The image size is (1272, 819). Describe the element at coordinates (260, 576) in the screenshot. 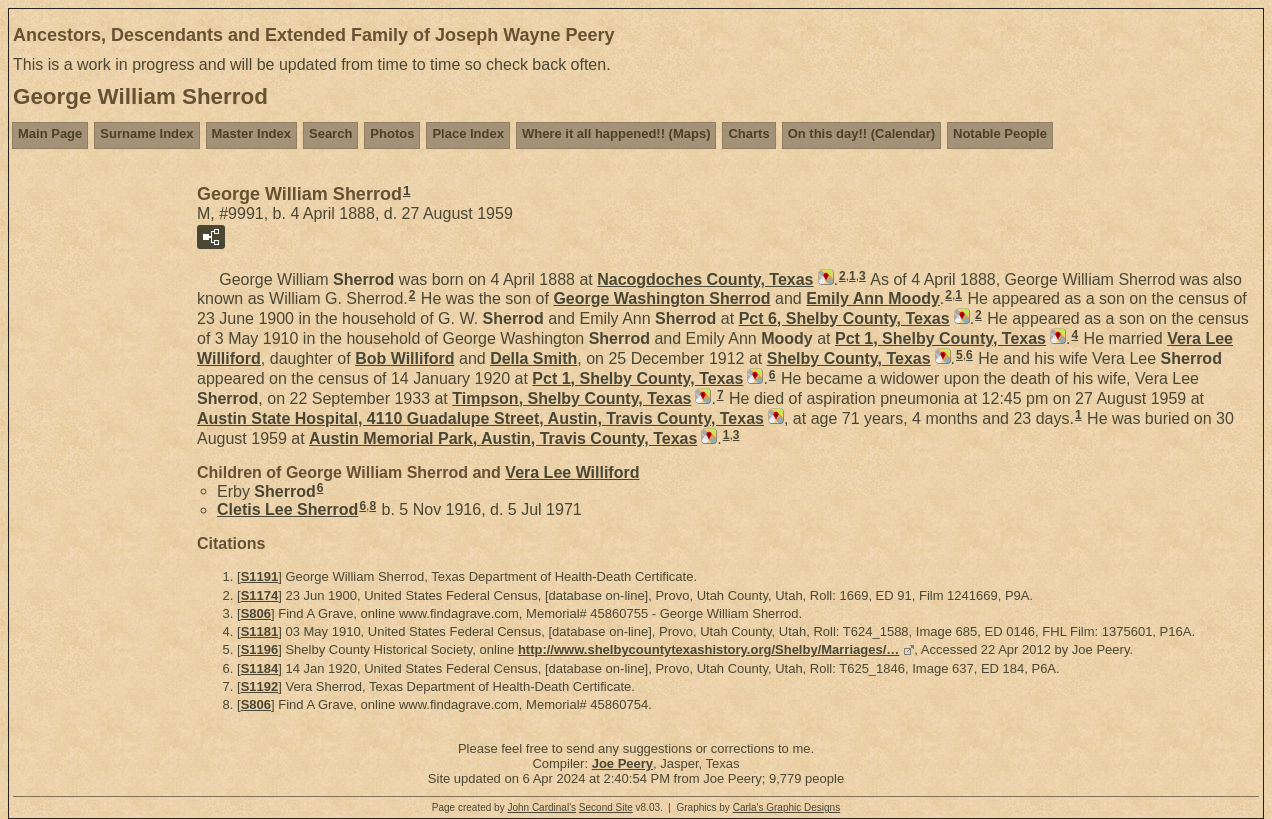

I see `S1191` at that location.